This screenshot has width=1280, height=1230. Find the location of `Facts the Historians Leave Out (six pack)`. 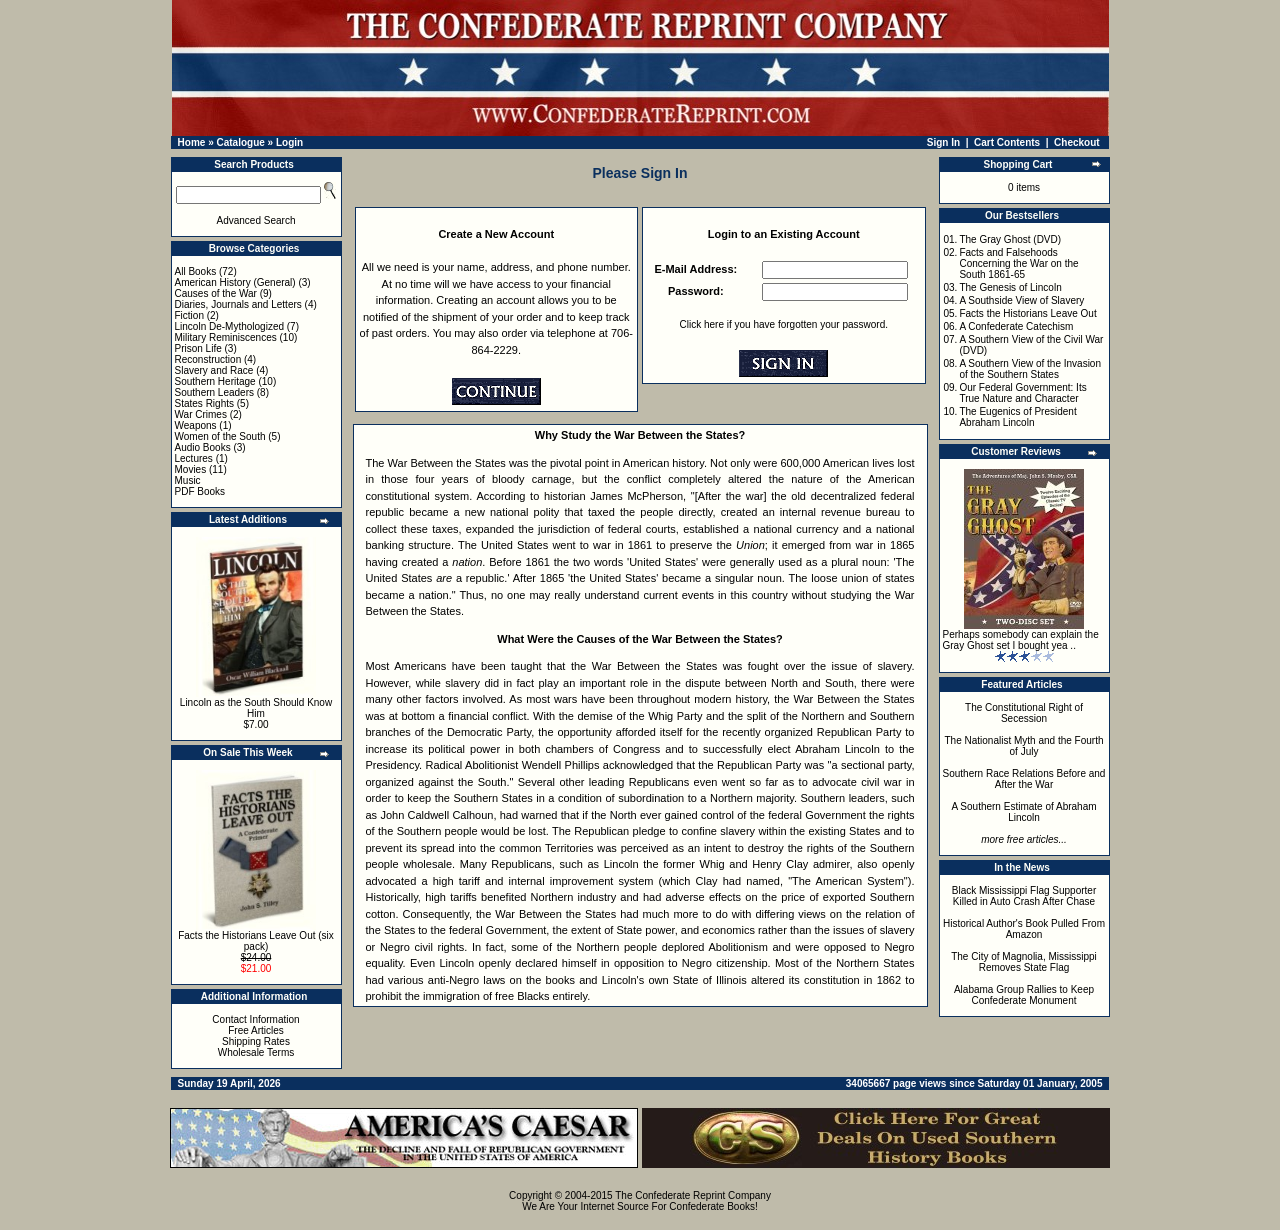

Facts the Historians Leave Out (six pack) is located at coordinates (256, 941).